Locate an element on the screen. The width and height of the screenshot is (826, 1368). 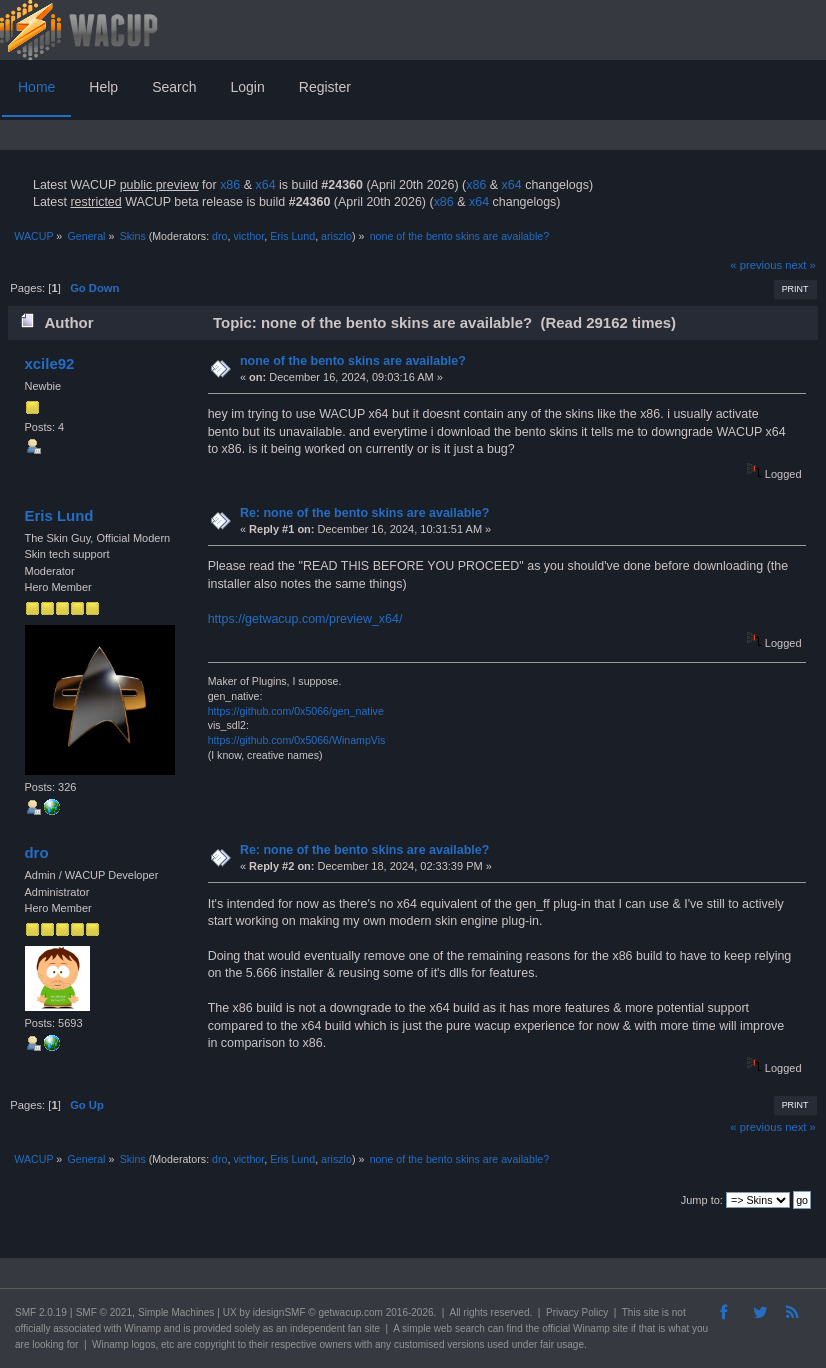
SMF 2.0.19 is located at coordinates (41, 1312).